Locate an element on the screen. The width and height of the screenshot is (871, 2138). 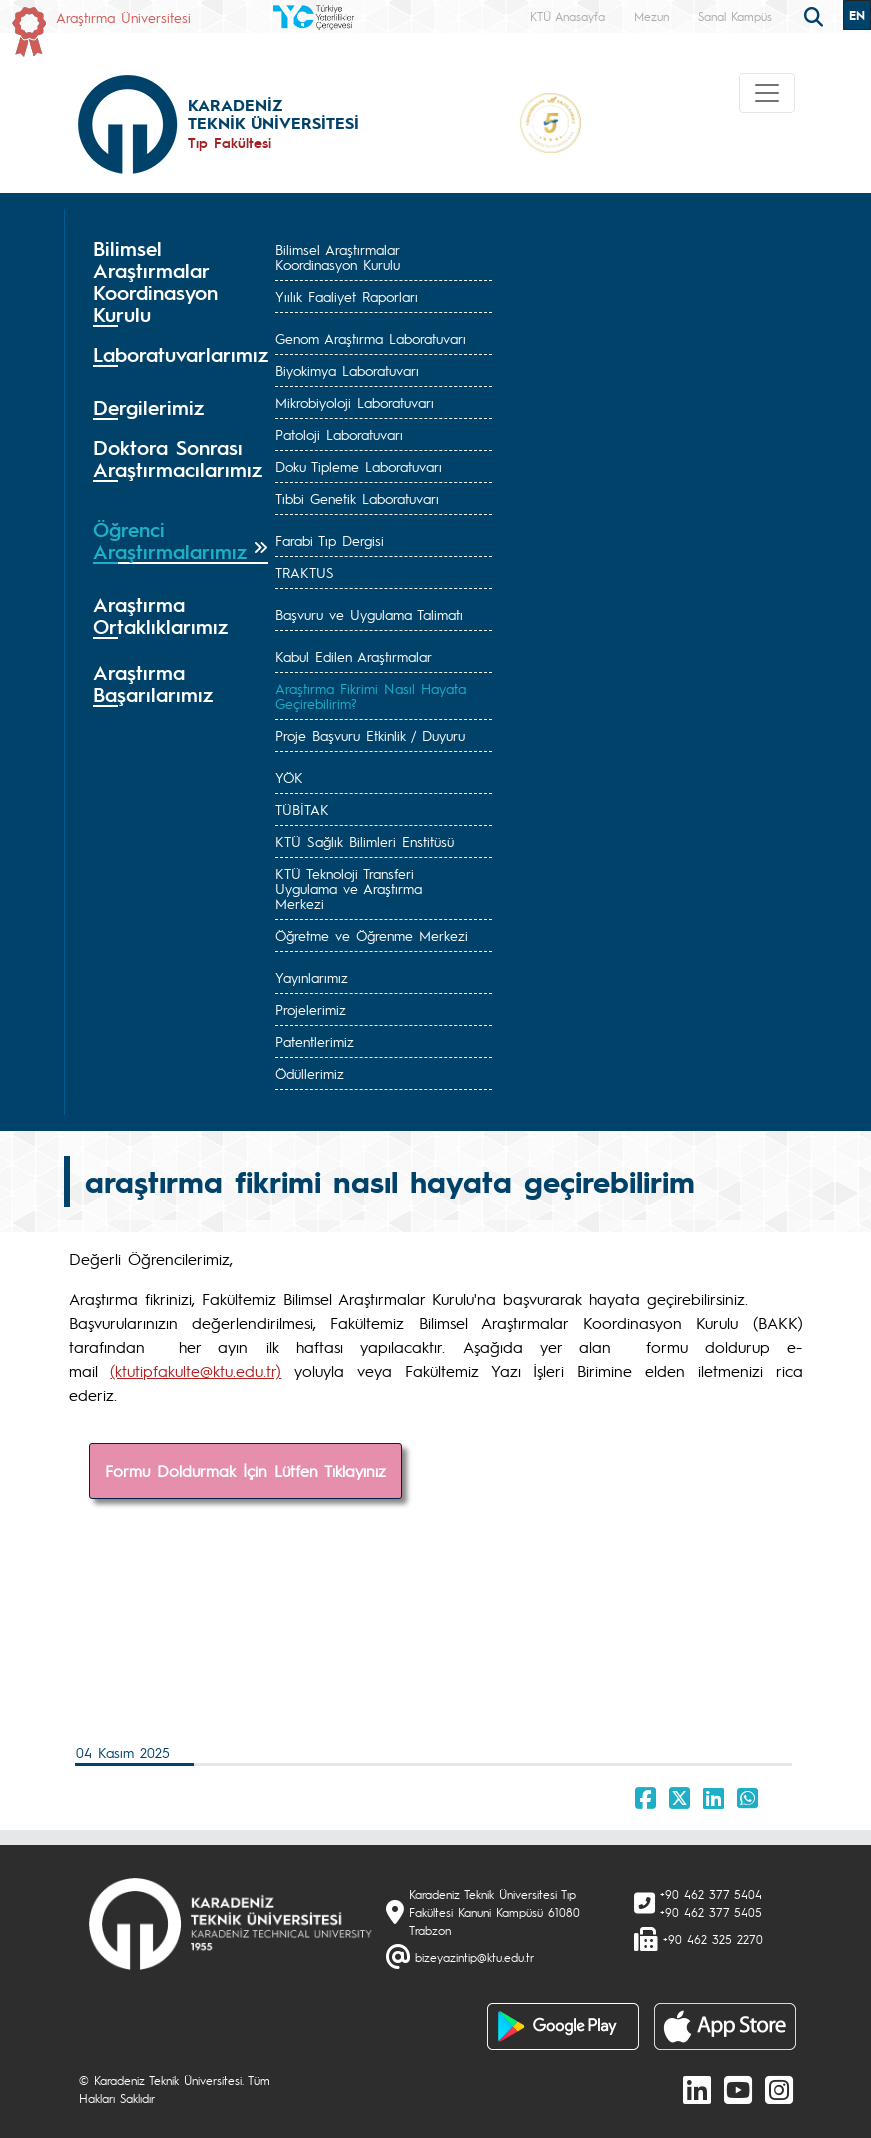
TRAKTUS is located at coordinates (304, 572).